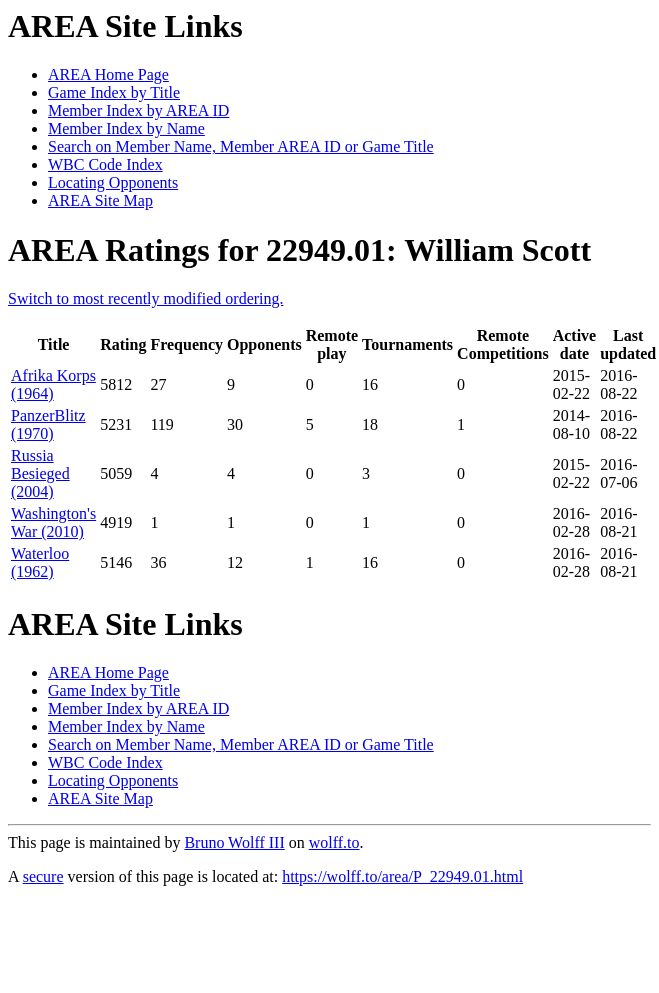 The width and height of the screenshot is (659, 993). What do you see at coordinates (108, 74) in the screenshot?
I see `AREA Home Page` at bounding box center [108, 74].